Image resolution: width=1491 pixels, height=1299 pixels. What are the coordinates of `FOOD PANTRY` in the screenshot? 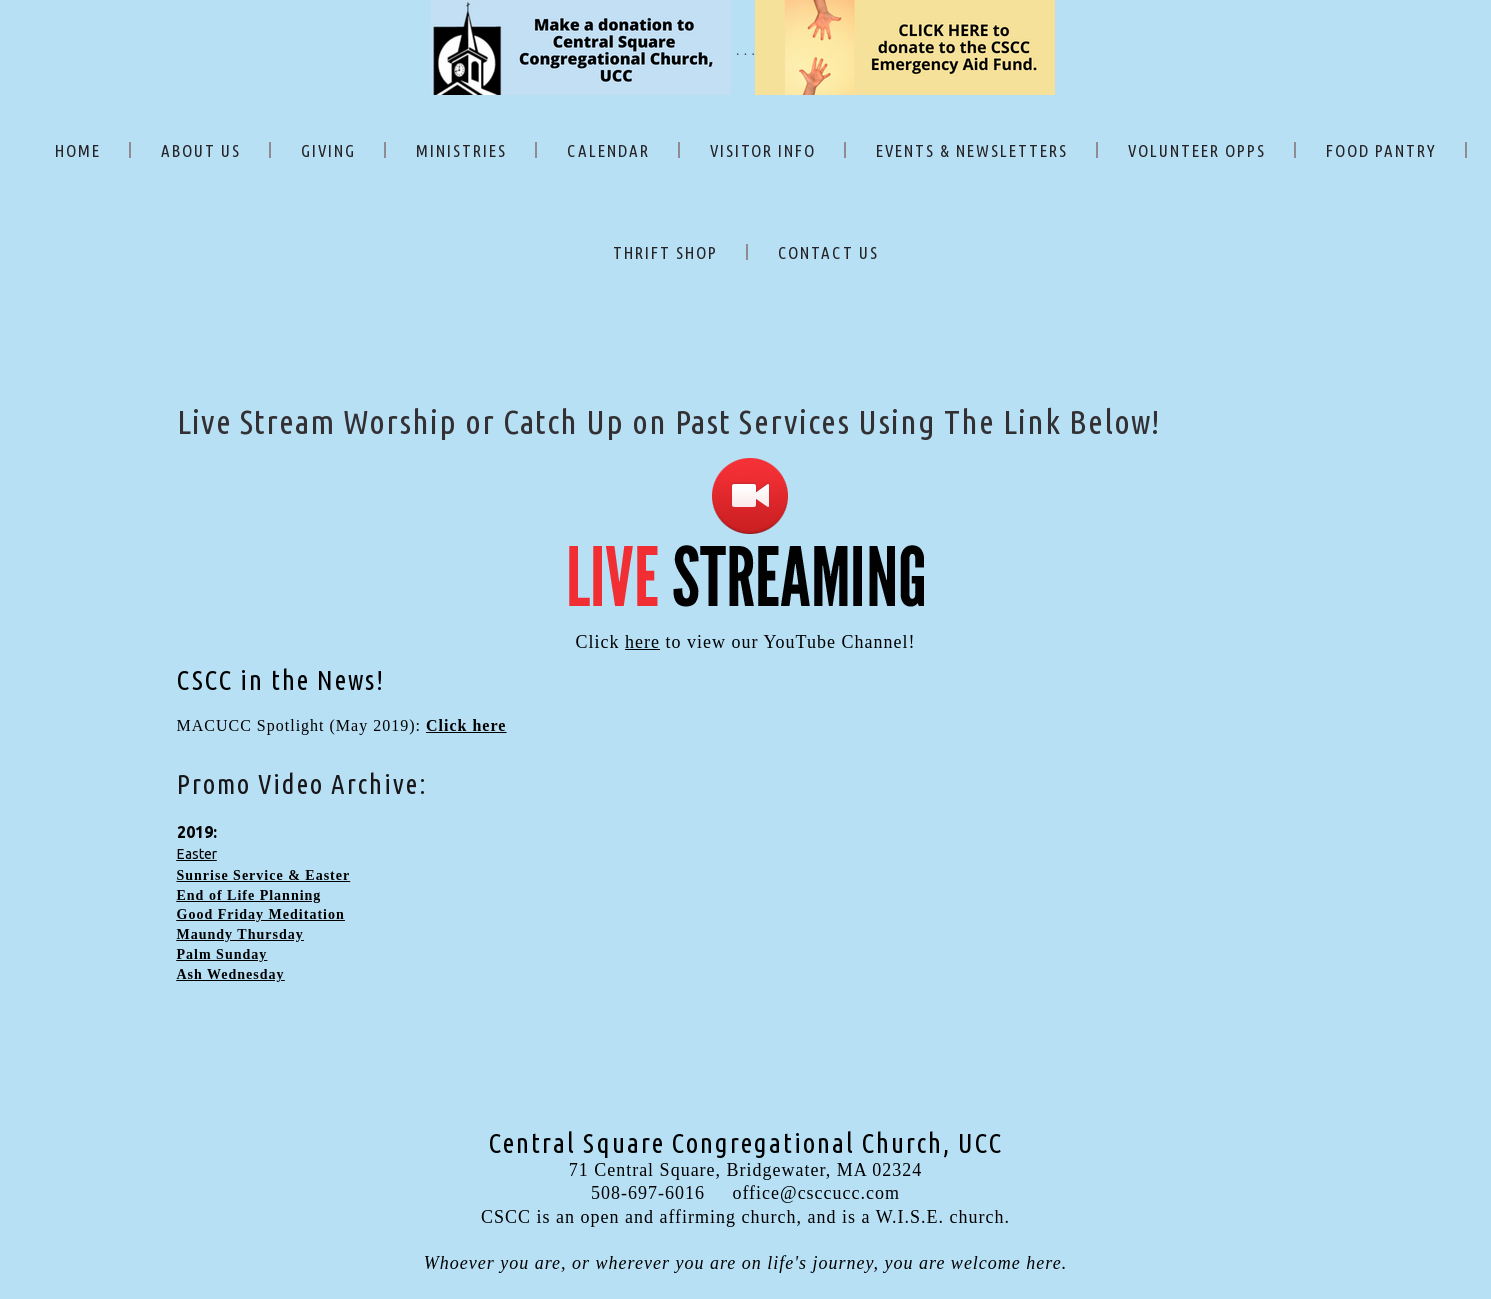 It's located at (1381, 150).